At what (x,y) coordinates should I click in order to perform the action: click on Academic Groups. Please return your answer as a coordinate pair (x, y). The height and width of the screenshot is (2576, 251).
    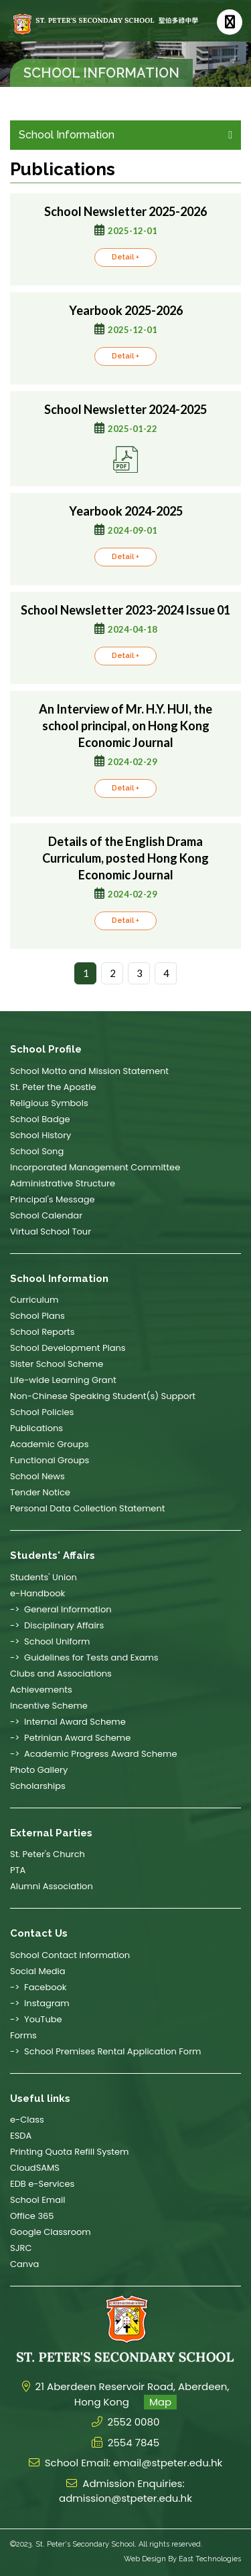
    Looking at the image, I should click on (49, 1444).